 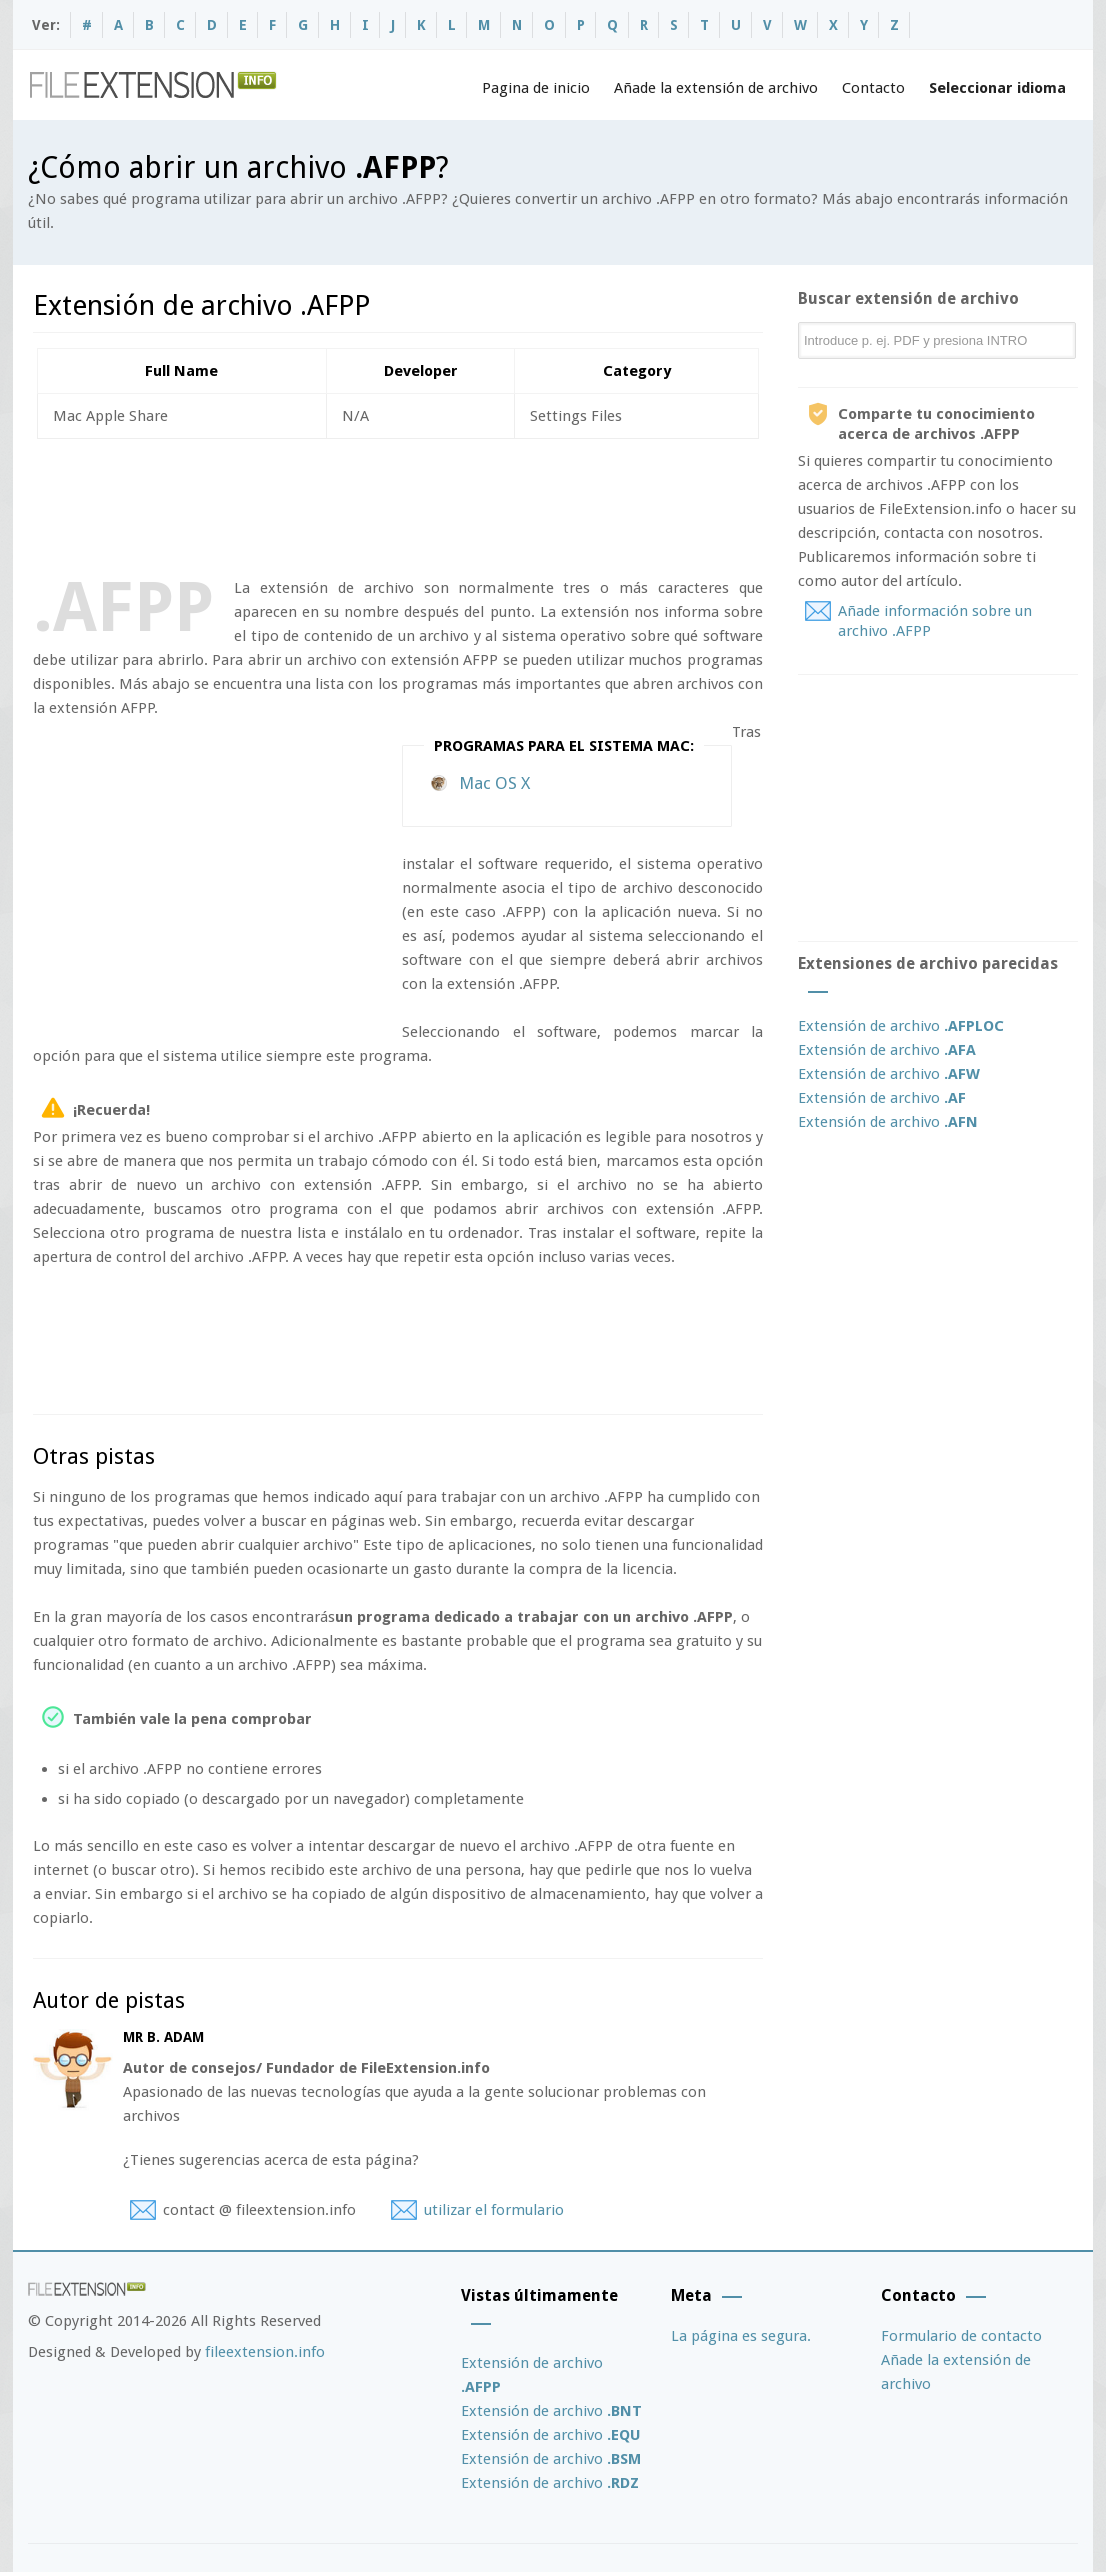 I want to click on [Advertisement], so click(x=397, y=504).